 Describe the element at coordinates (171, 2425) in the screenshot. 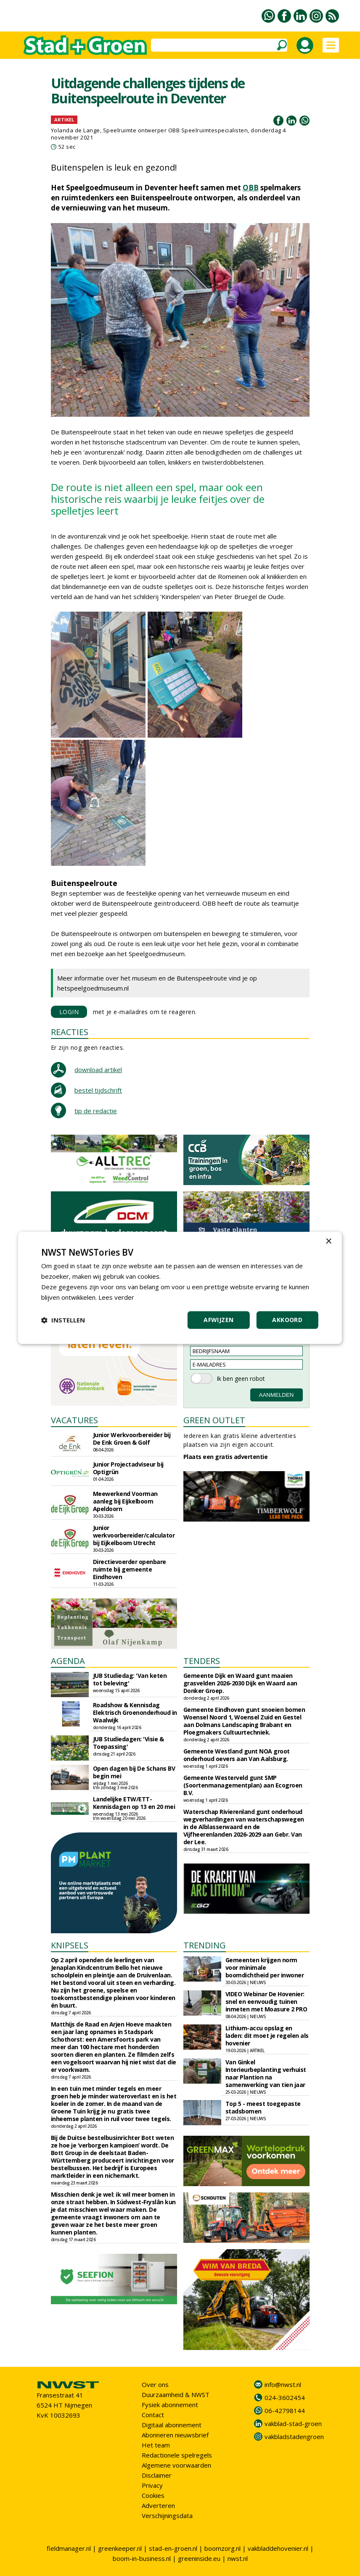

I see `Digitaal abonnement` at that location.